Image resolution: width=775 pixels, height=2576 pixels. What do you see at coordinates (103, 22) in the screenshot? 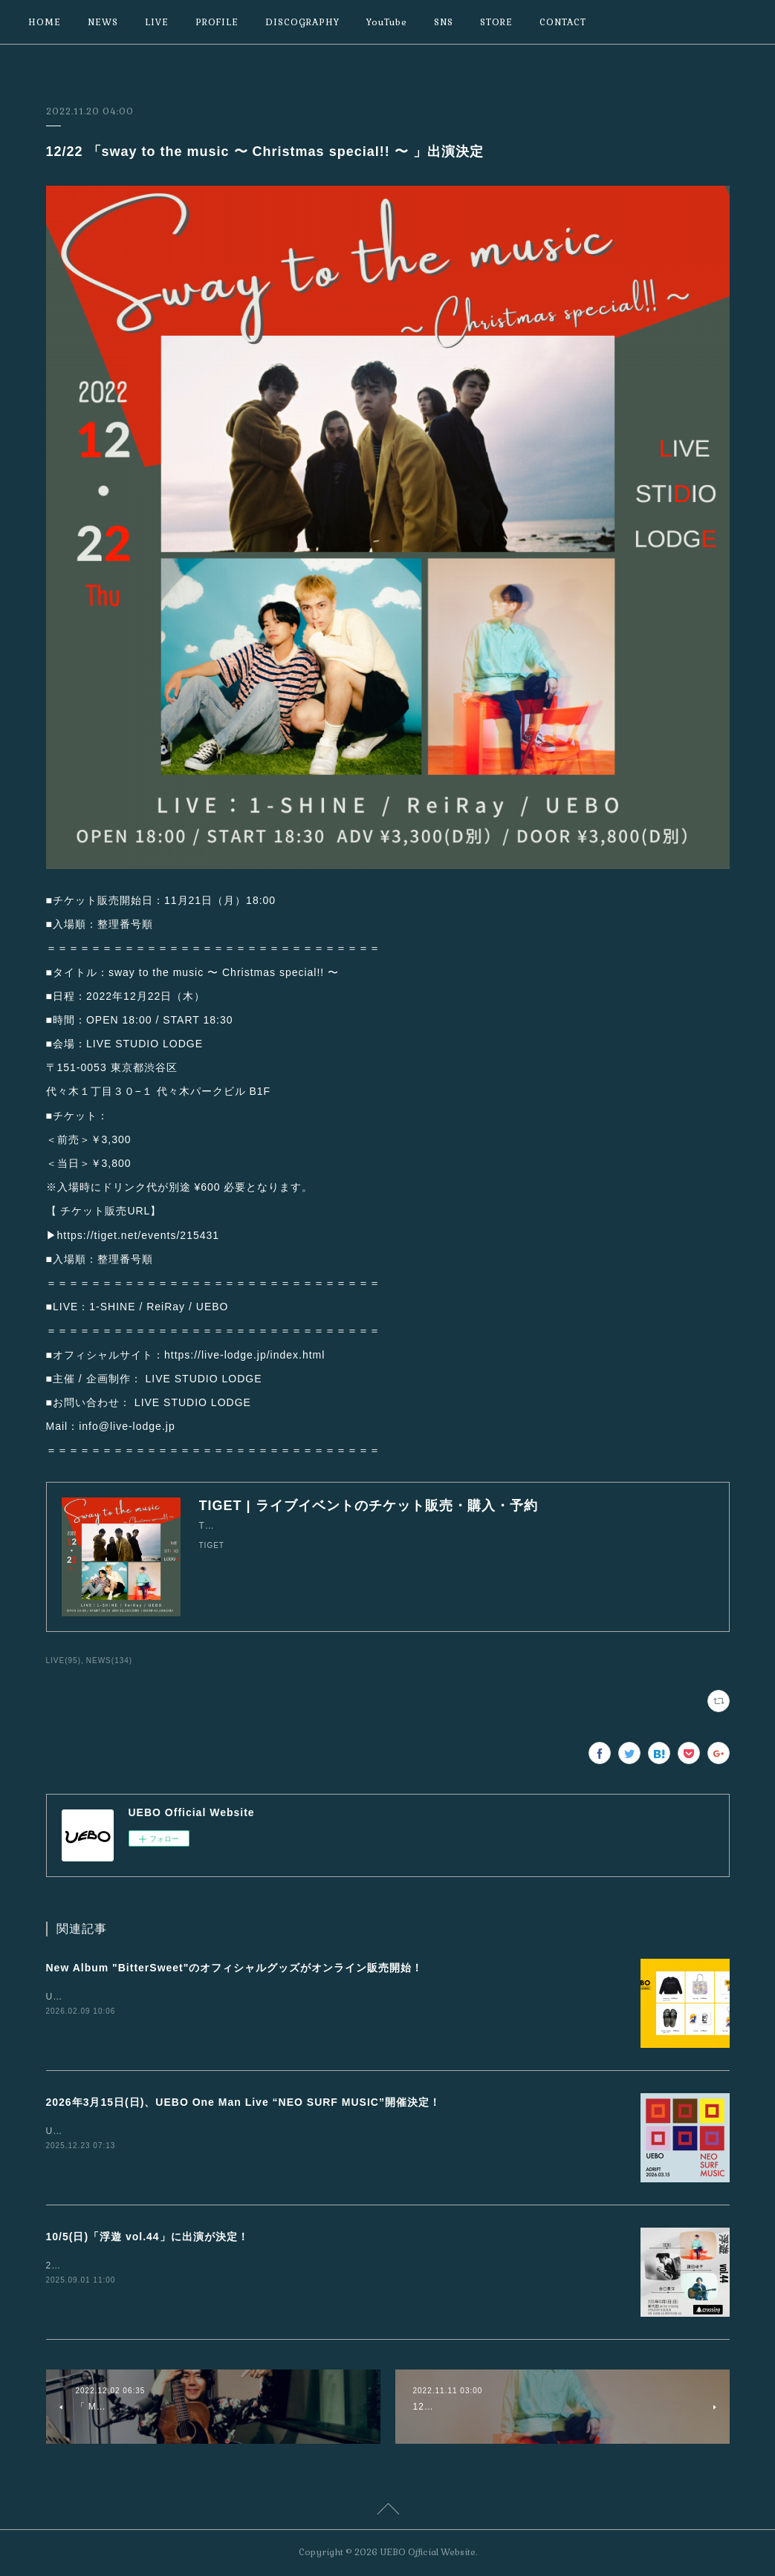
I see `NEWS` at bounding box center [103, 22].